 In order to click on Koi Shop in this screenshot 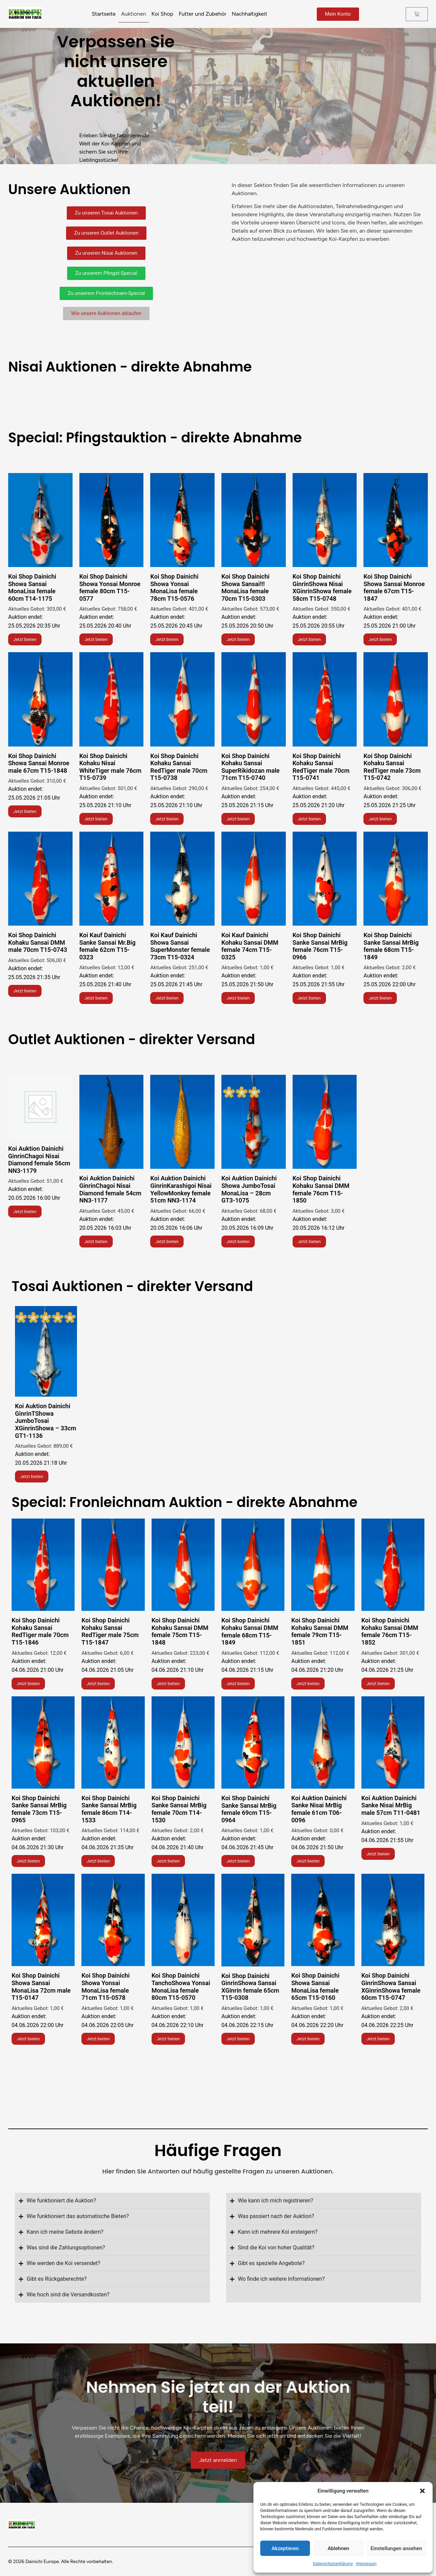, I will do `click(162, 14)`.